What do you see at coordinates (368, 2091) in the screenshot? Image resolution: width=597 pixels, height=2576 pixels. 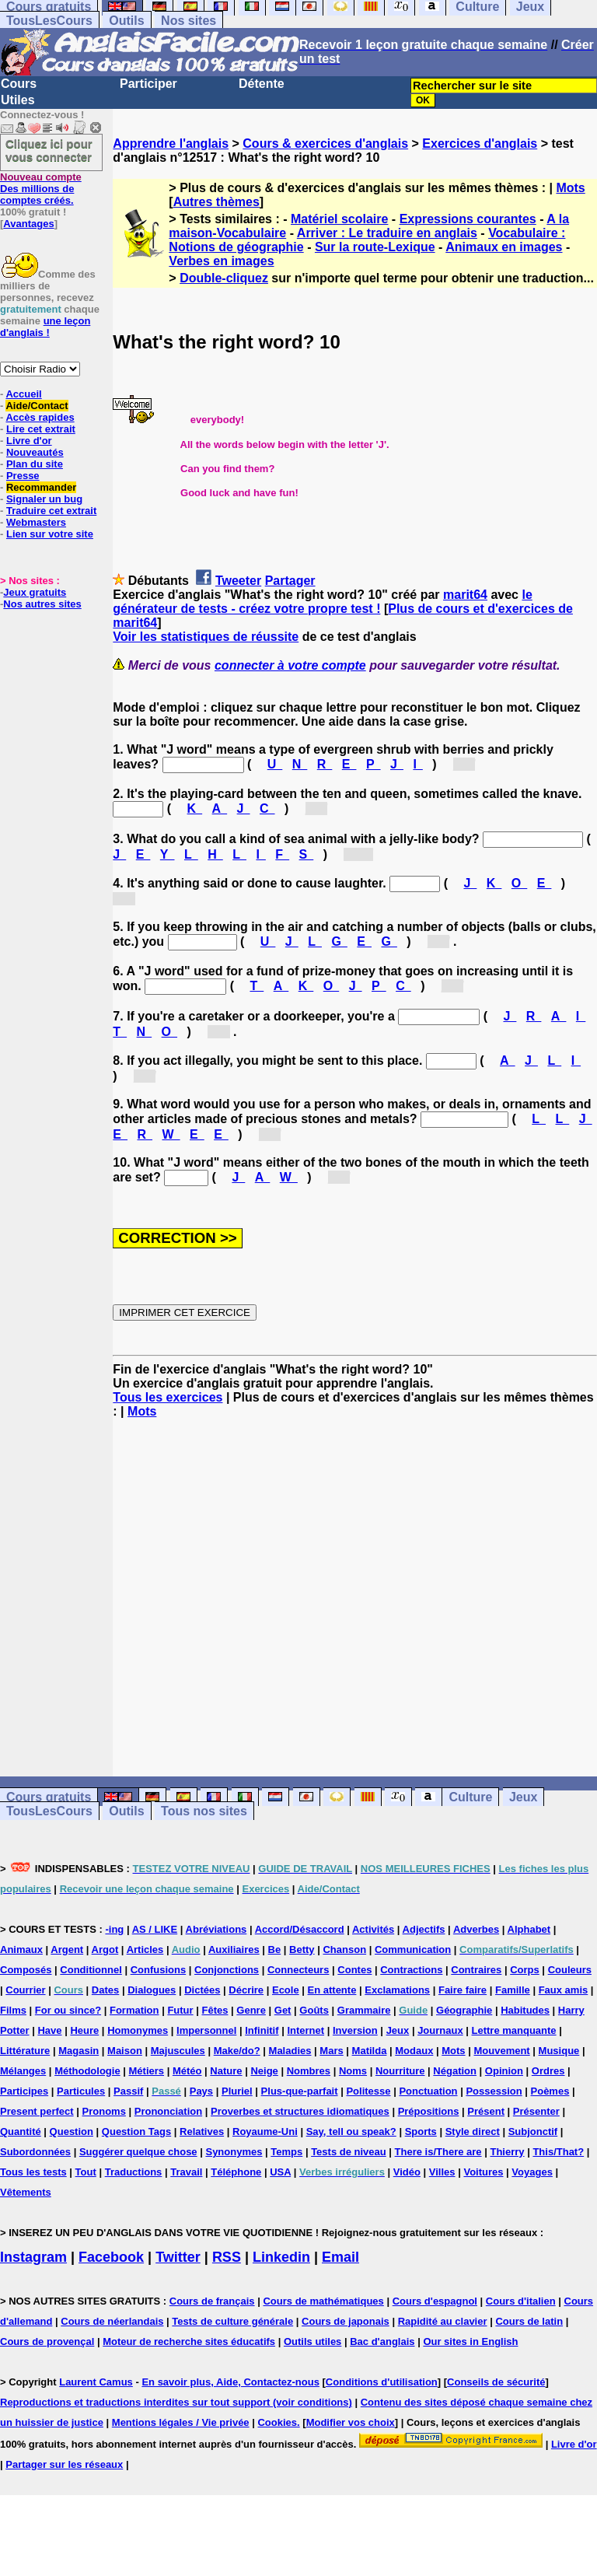 I see `Politesse` at bounding box center [368, 2091].